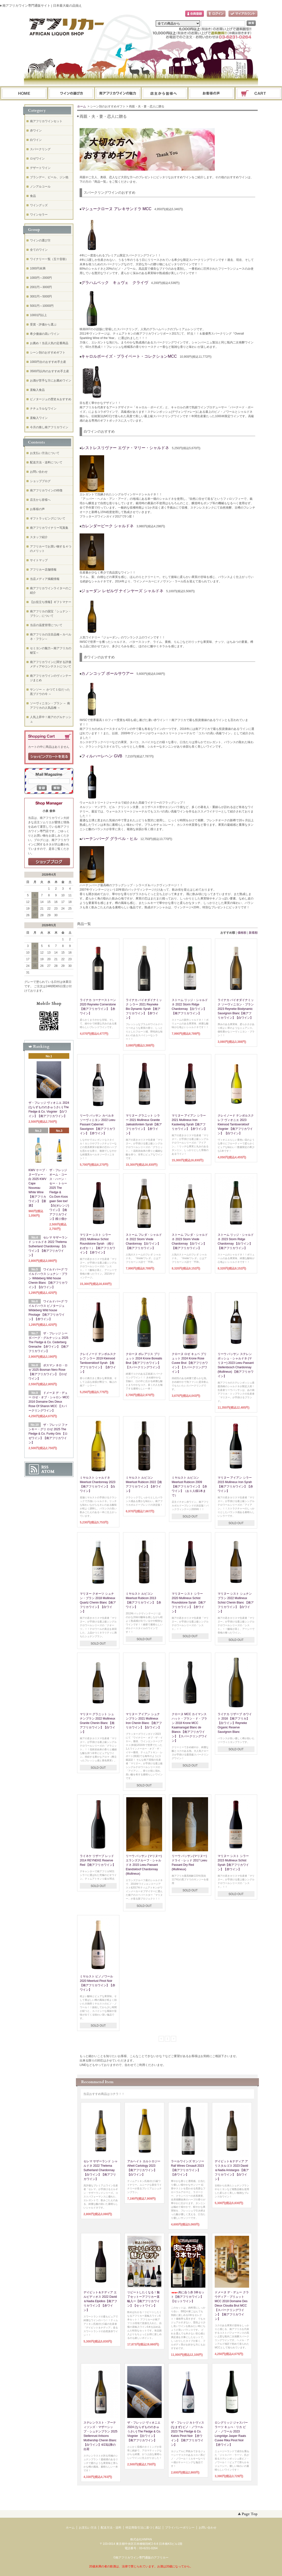  I want to click on マリヌー シスト シラー 2020 Mullineux Schist Roundstone Syrah 【南アフリカワイン】【赤ワイン】, so click(189, 1602).